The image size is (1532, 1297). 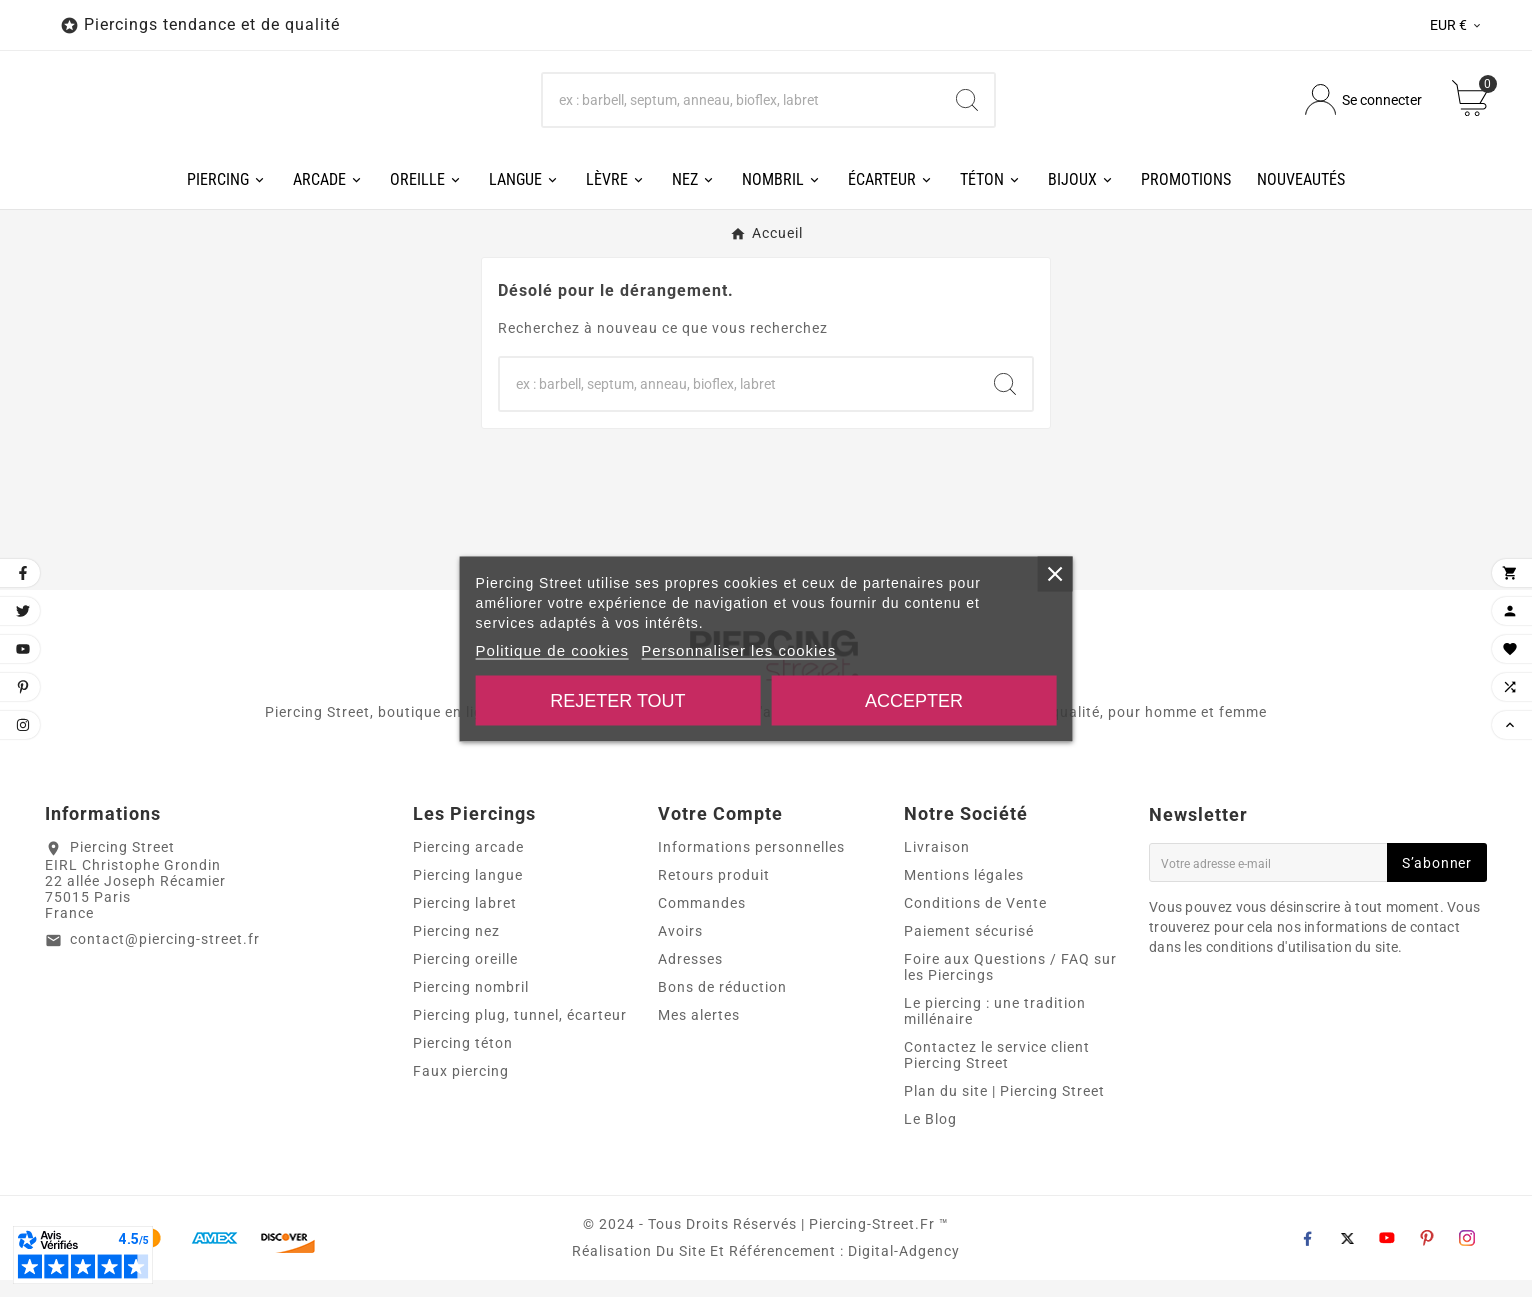 What do you see at coordinates (738, 649) in the screenshot?
I see `Personnaliser les cookies` at bounding box center [738, 649].